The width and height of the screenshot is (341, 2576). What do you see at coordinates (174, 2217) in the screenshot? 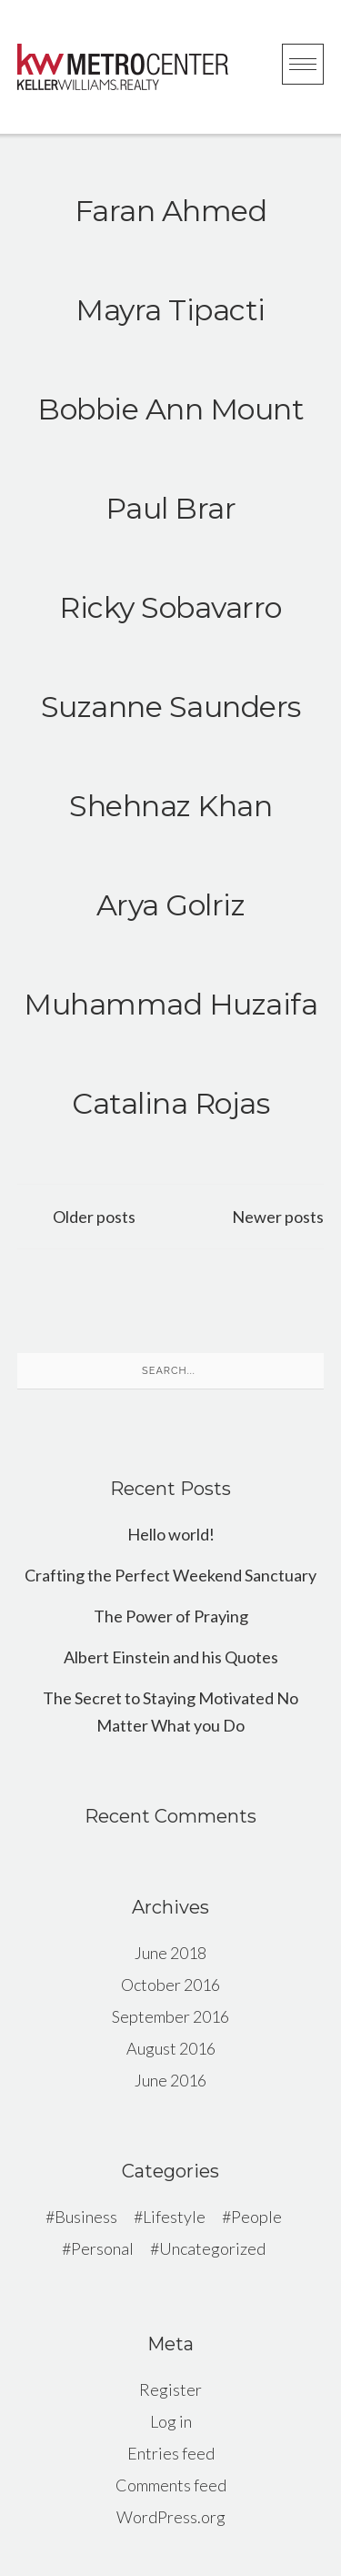
I see `Lifestyle` at bounding box center [174, 2217].